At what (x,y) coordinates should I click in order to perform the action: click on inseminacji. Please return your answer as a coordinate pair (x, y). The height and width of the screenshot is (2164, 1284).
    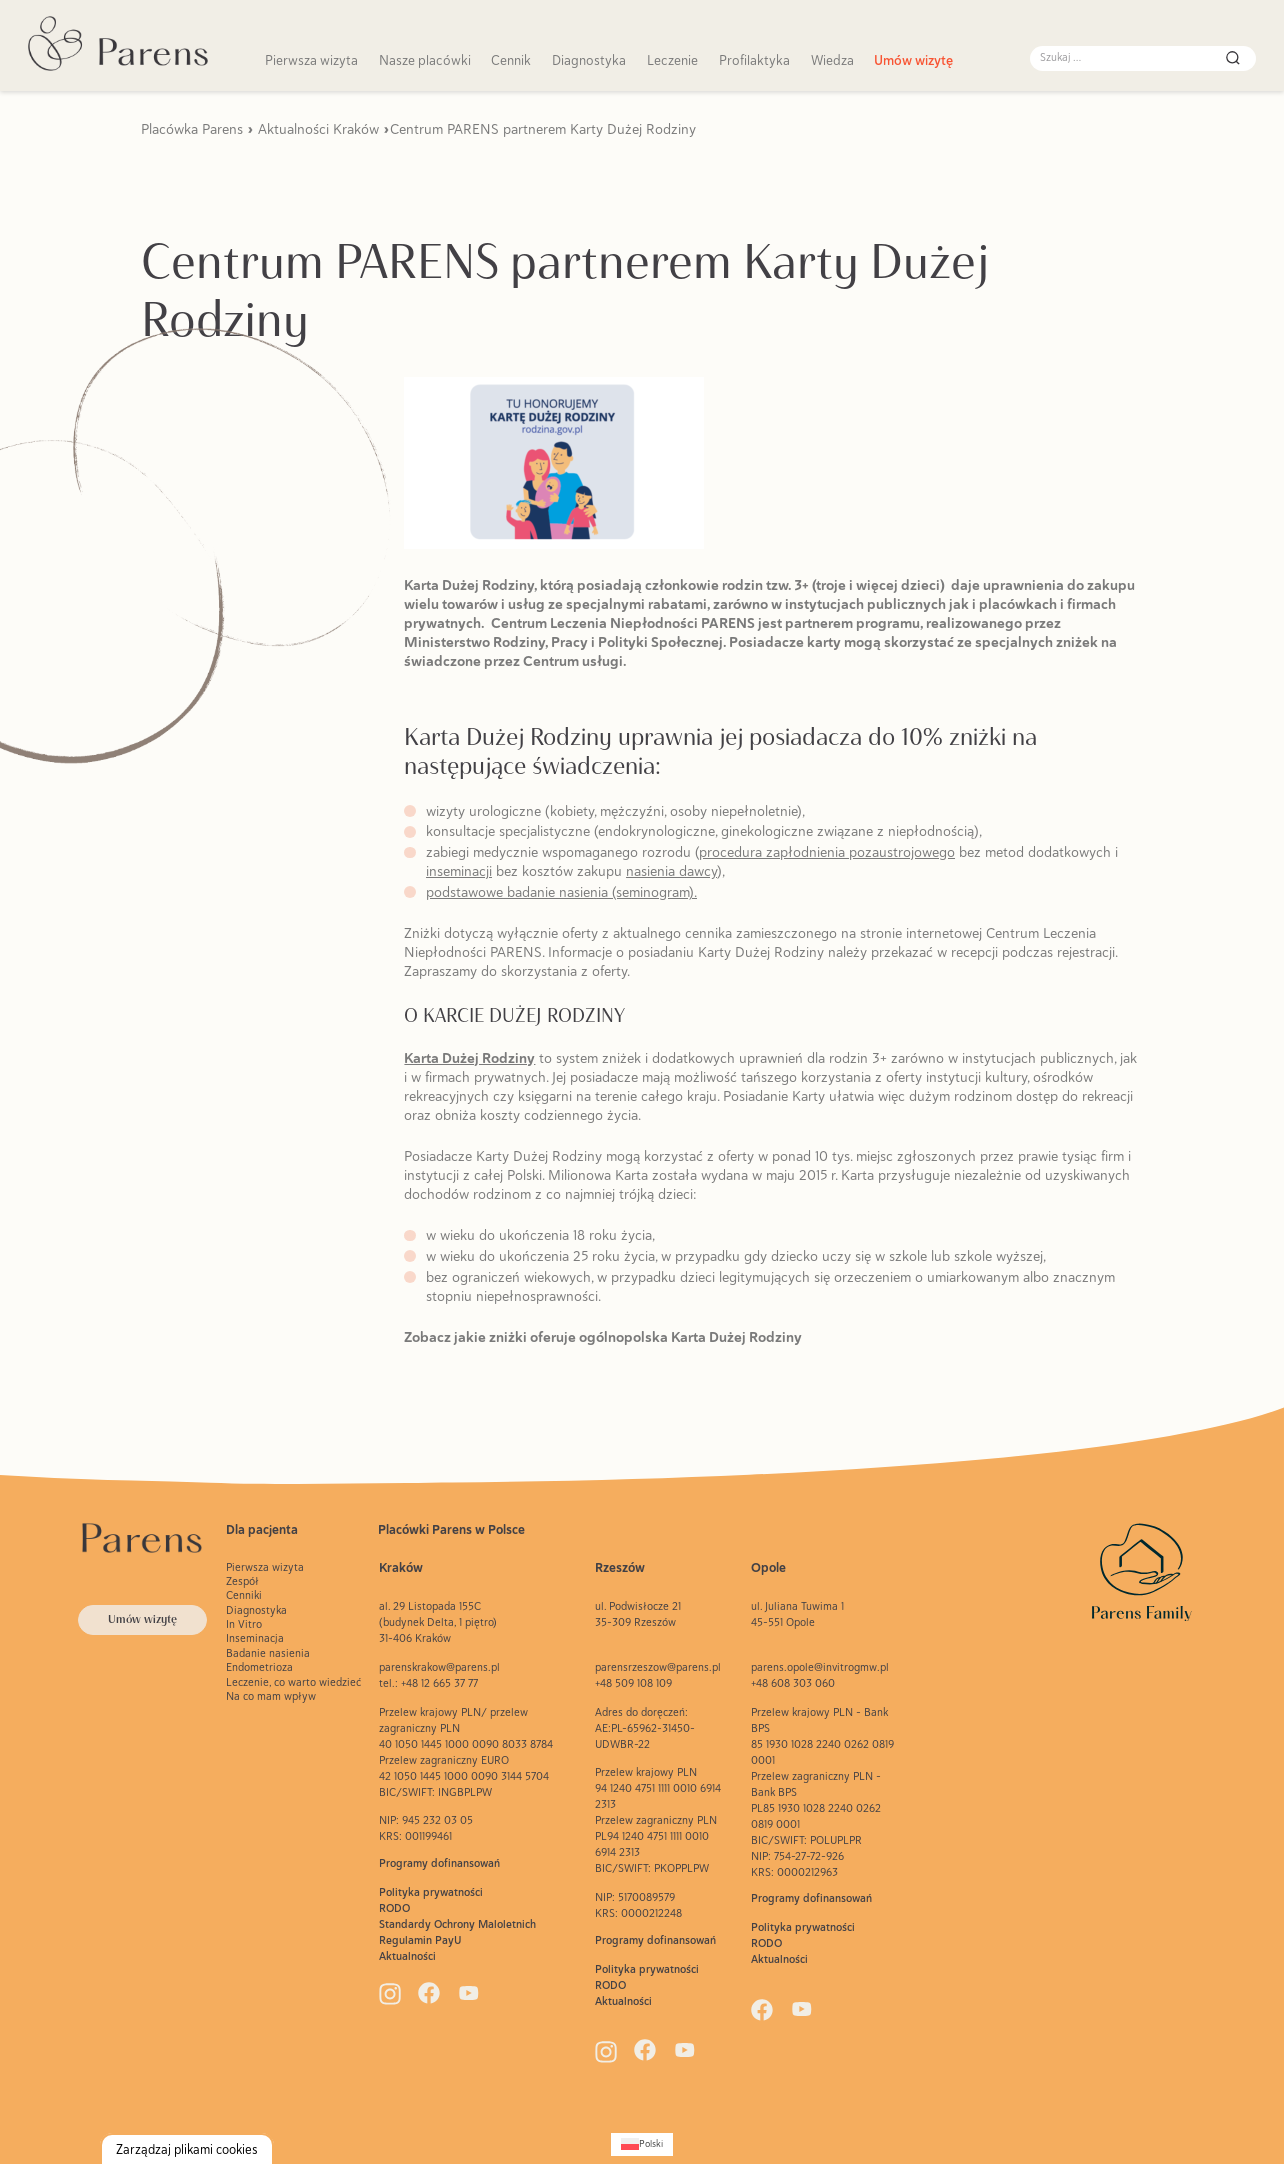
    Looking at the image, I should click on (459, 871).